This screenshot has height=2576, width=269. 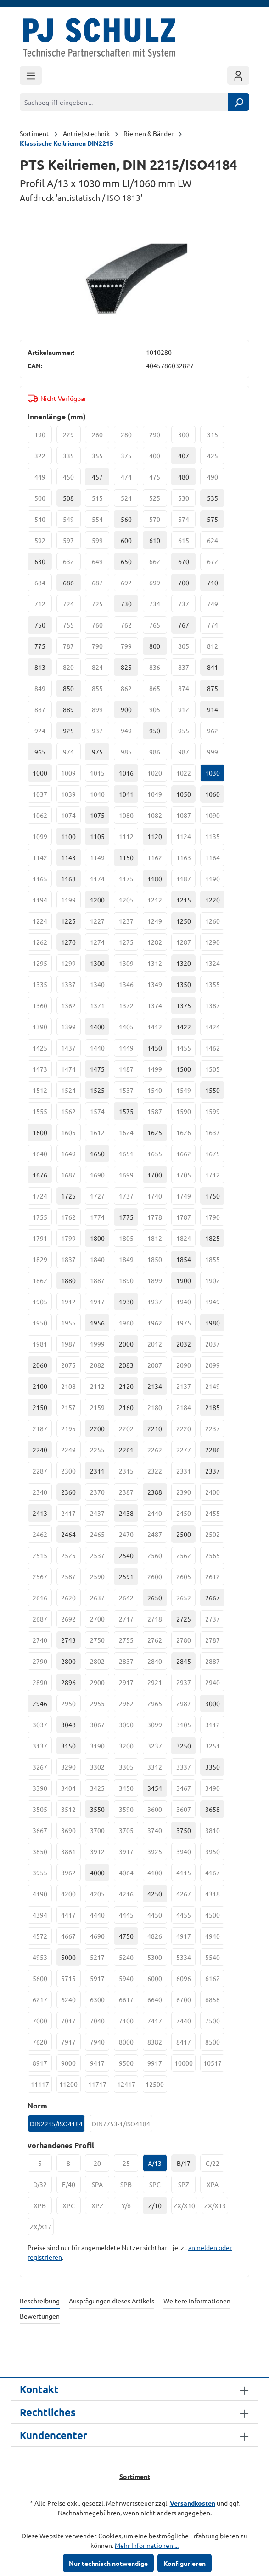 What do you see at coordinates (129, 923) in the screenshot?
I see `1237` at bounding box center [129, 923].